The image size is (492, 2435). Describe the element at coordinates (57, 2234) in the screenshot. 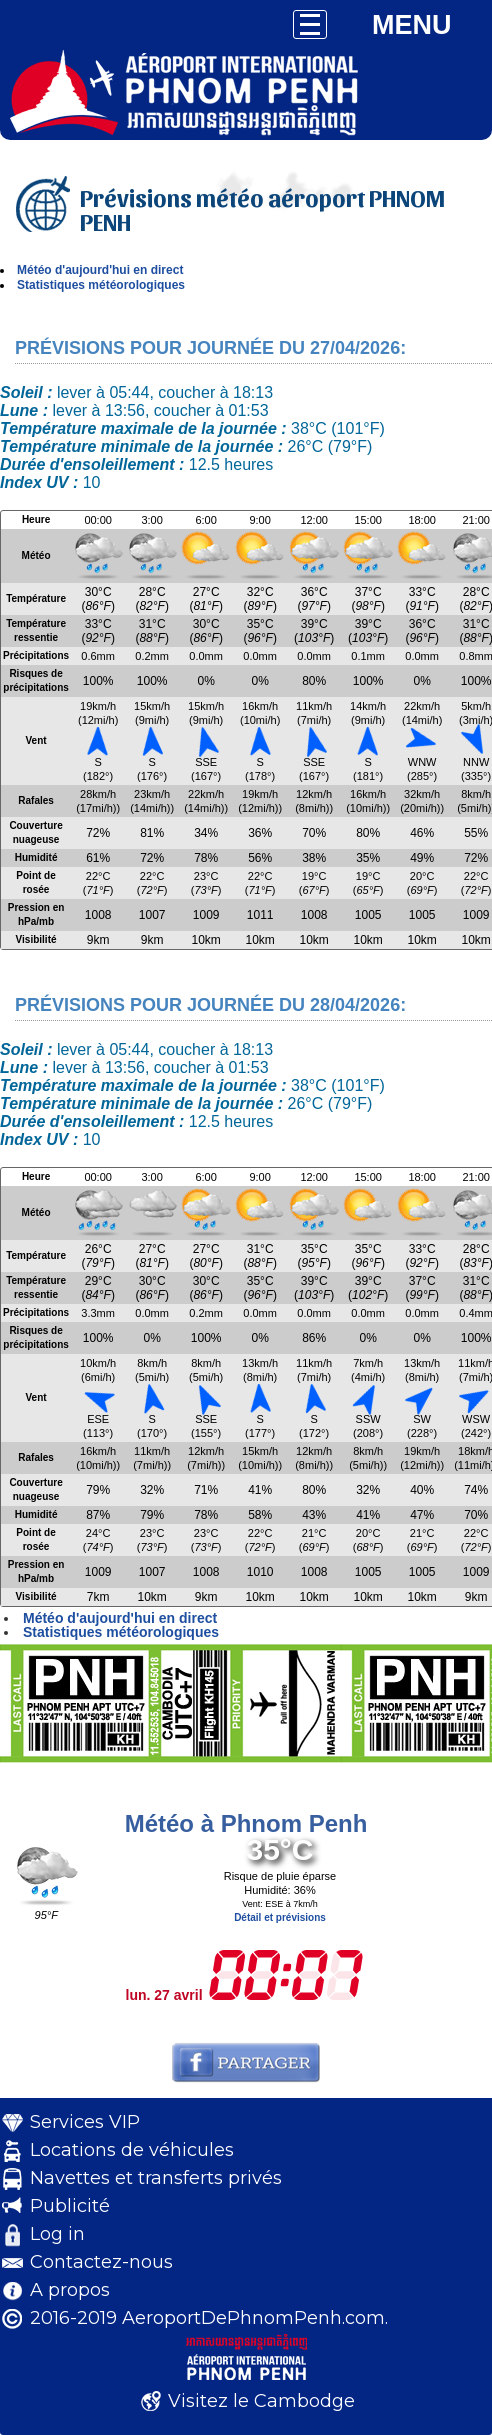

I see `Log in` at that location.